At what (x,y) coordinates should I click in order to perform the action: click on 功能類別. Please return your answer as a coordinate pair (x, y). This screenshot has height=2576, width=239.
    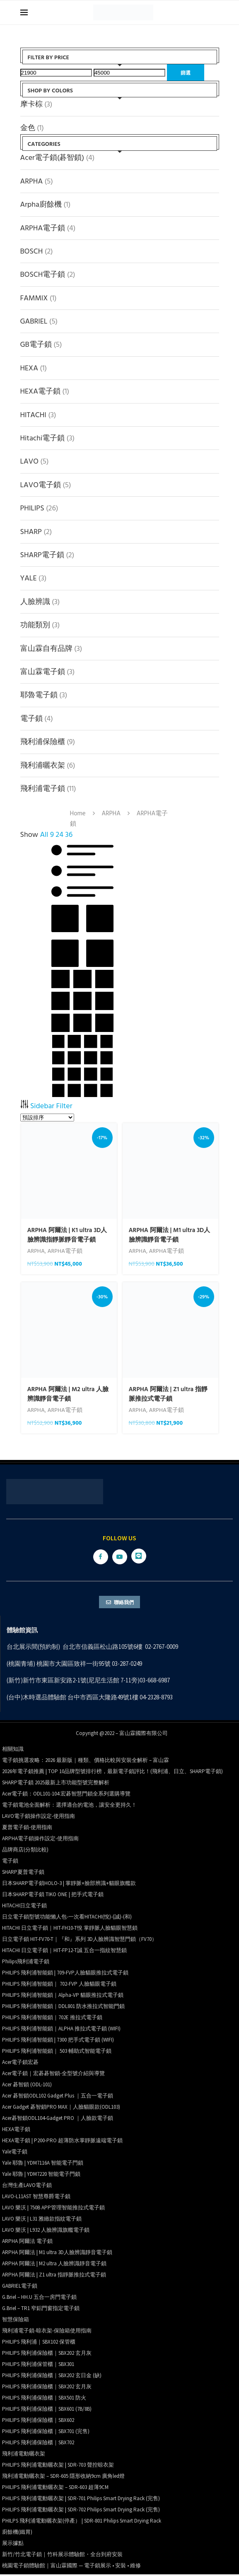
    Looking at the image, I should click on (35, 624).